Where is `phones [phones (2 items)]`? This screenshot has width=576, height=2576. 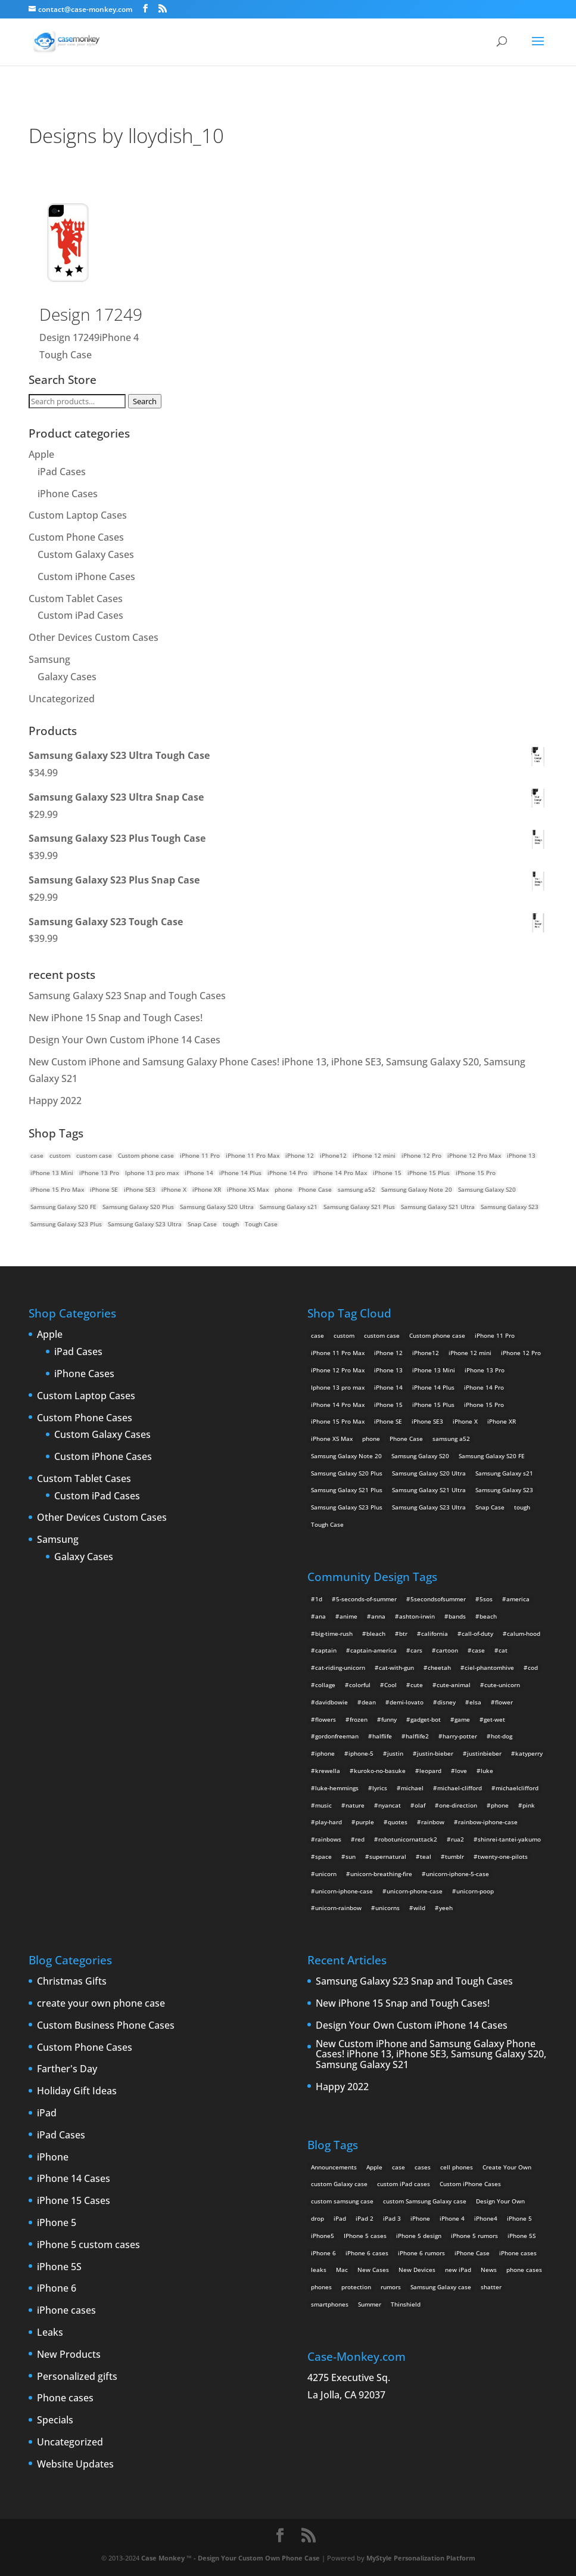 phones [phones (2 items)] is located at coordinates (321, 2287).